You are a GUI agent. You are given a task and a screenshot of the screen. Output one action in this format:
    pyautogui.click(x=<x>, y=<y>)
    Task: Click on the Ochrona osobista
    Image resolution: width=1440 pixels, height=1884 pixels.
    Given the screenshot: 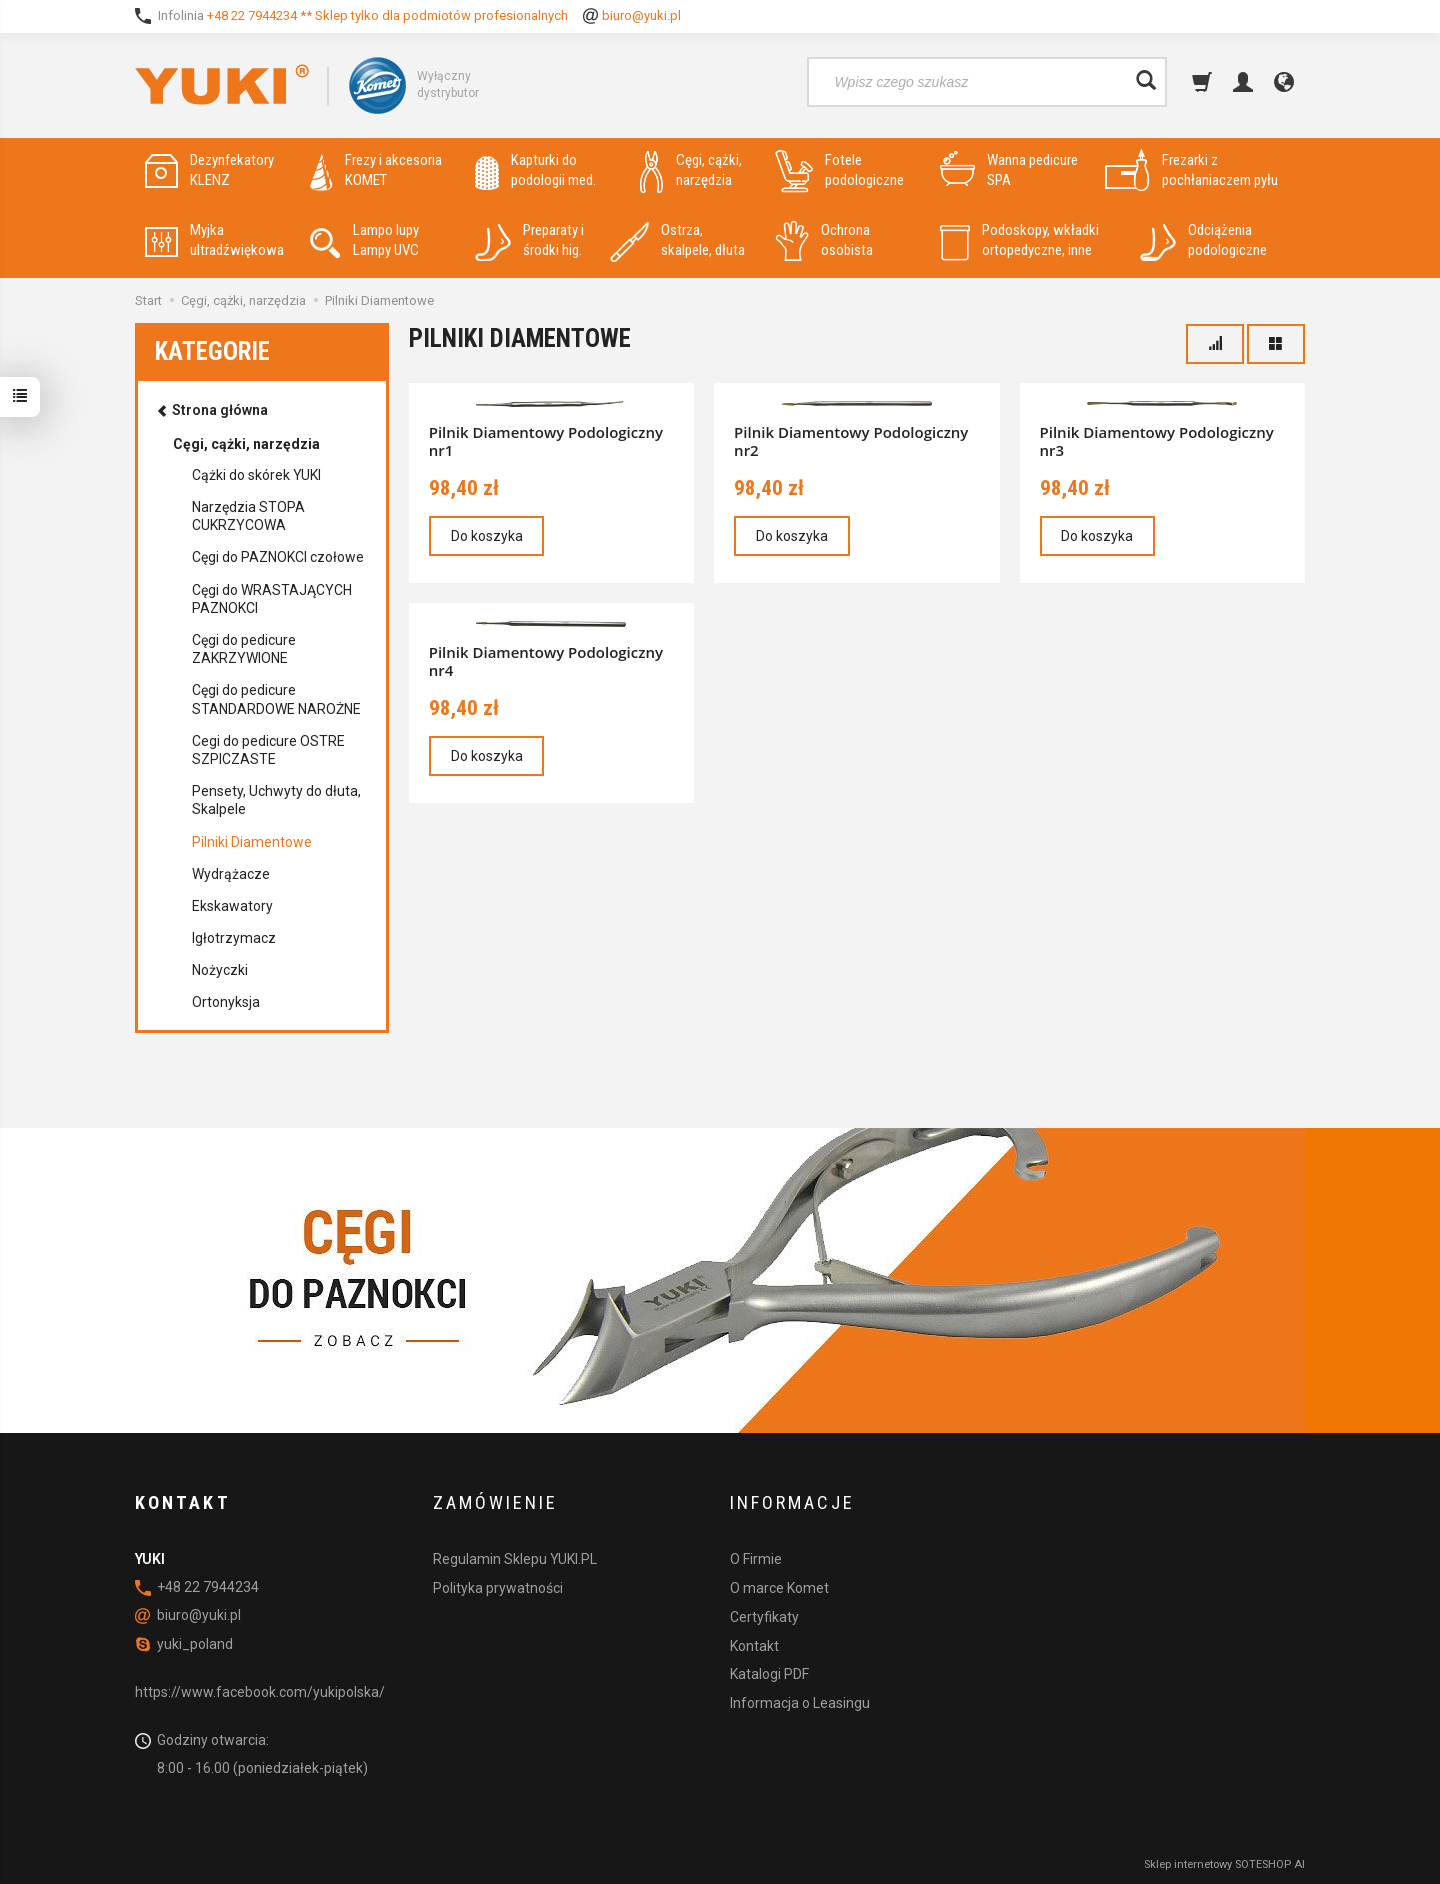 What is the action you would take?
    pyautogui.click(x=824, y=240)
    